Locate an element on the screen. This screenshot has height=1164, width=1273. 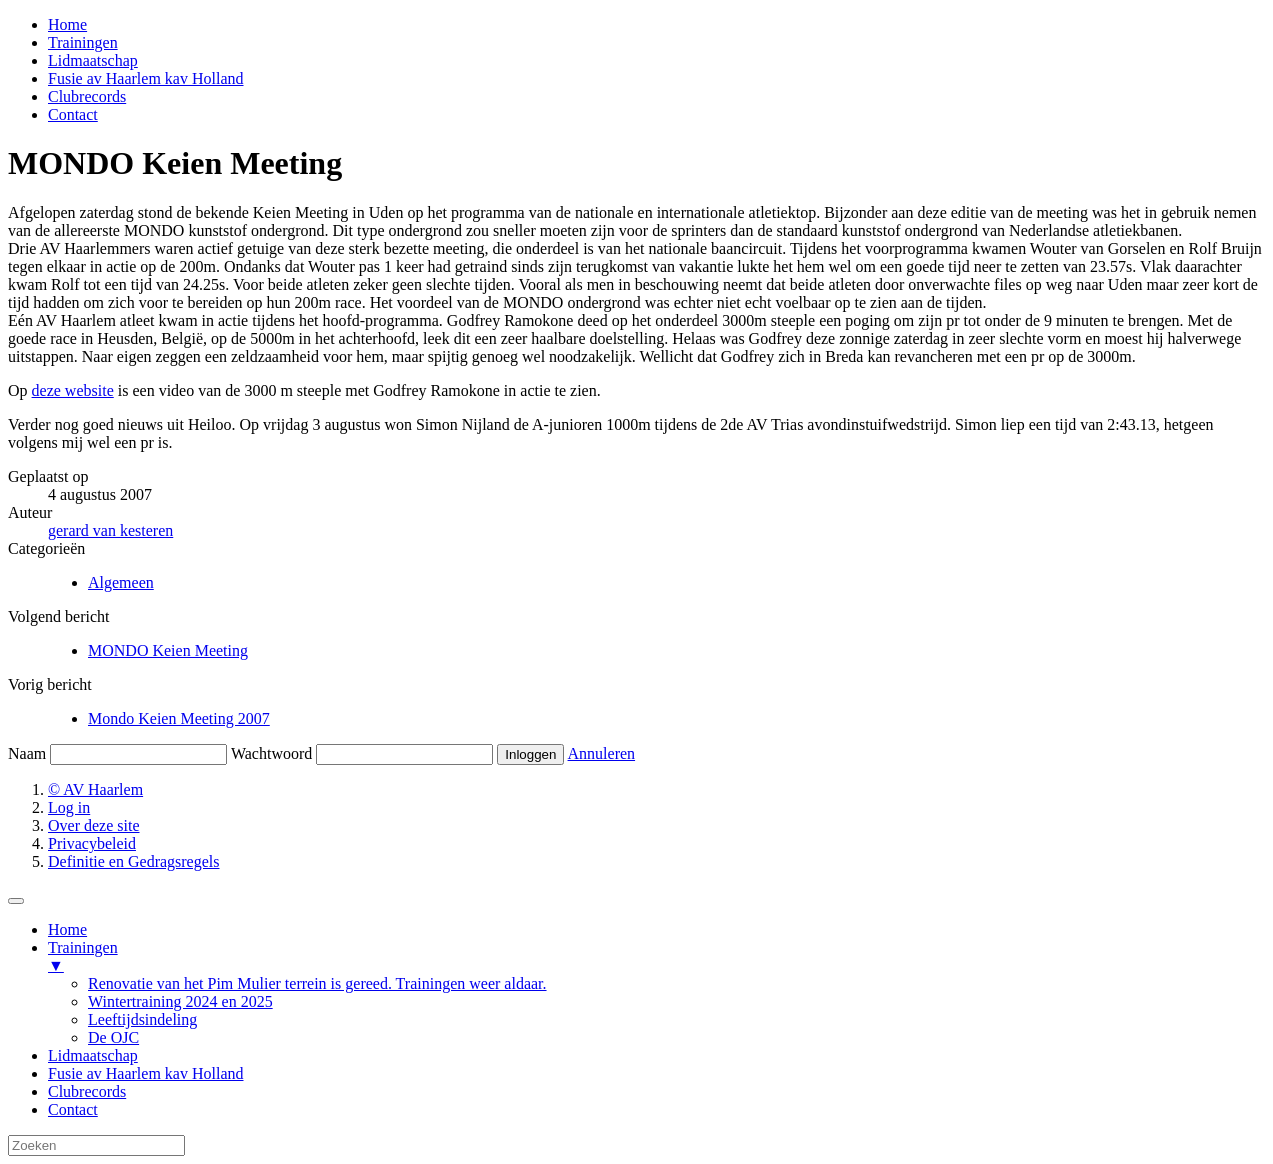
Clubrecords is located at coordinates (87, 96).